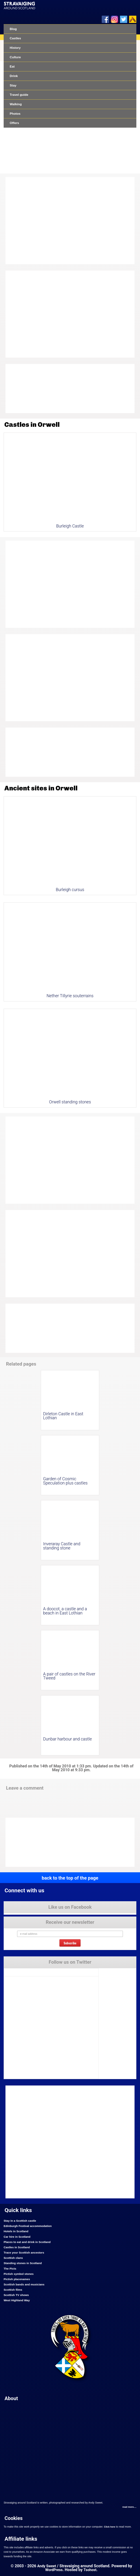 The width and height of the screenshot is (140, 2576). Describe the element at coordinates (17, 2279) in the screenshot. I see `Pictish placenames` at that location.